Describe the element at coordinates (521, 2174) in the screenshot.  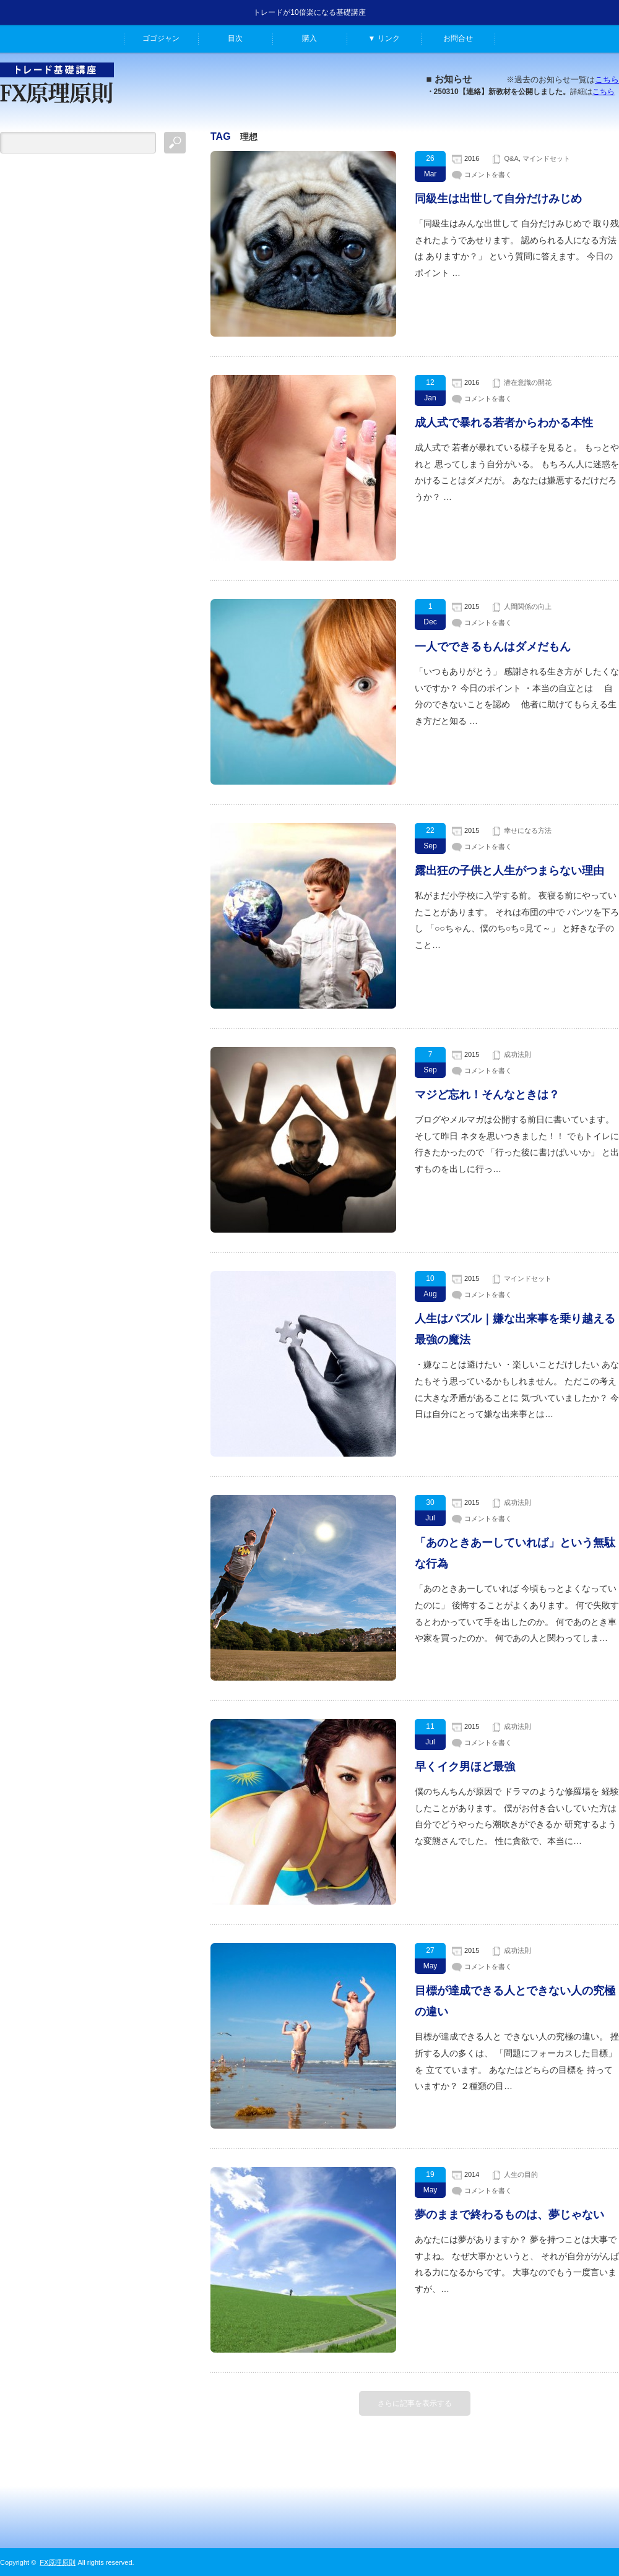
I see `人生の目的` at that location.